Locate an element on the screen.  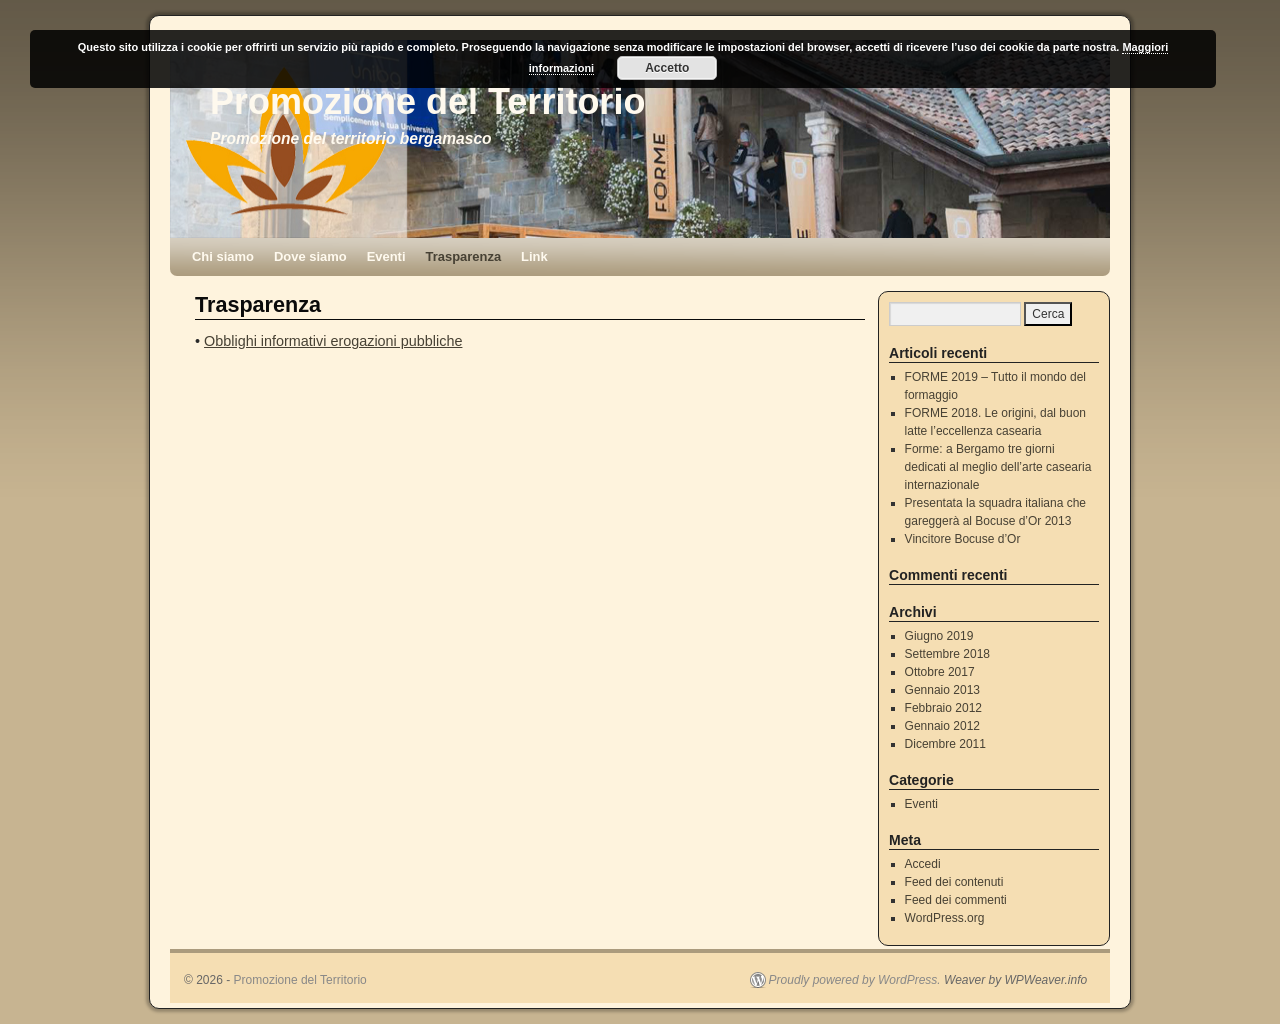
Feed dei commenti is located at coordinates (956, 900).